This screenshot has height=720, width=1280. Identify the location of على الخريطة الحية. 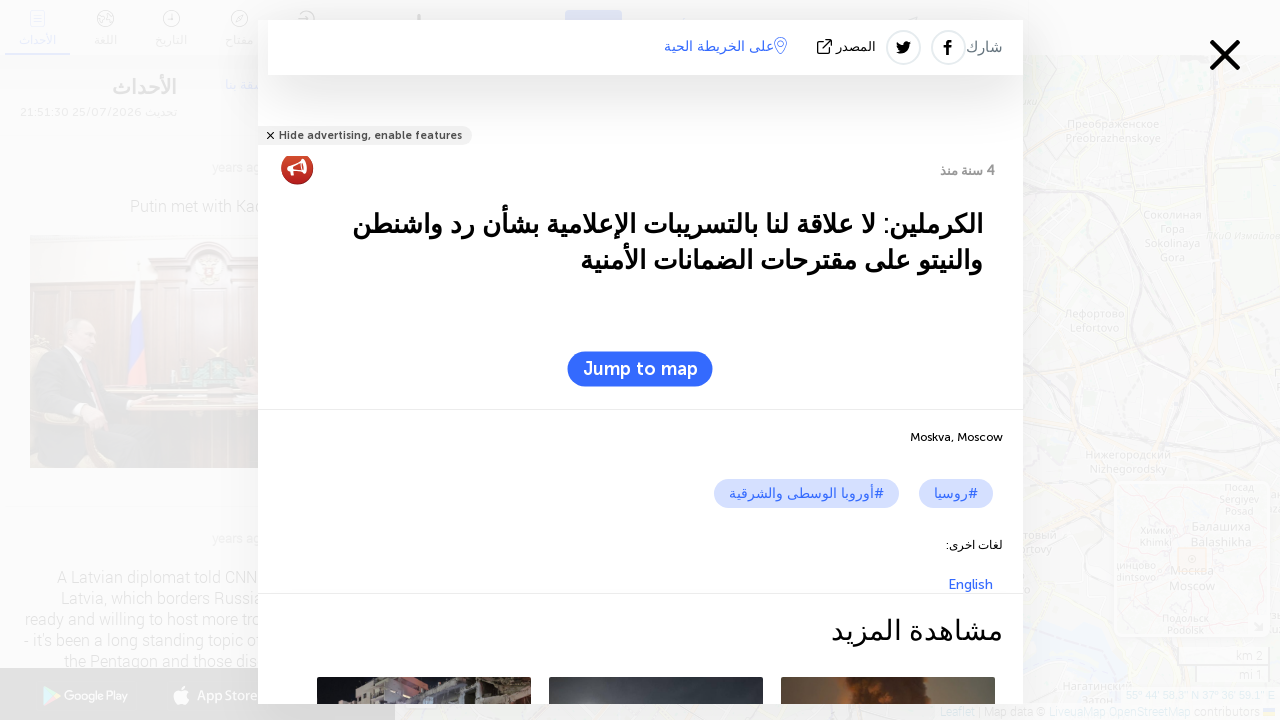
(725, 46).